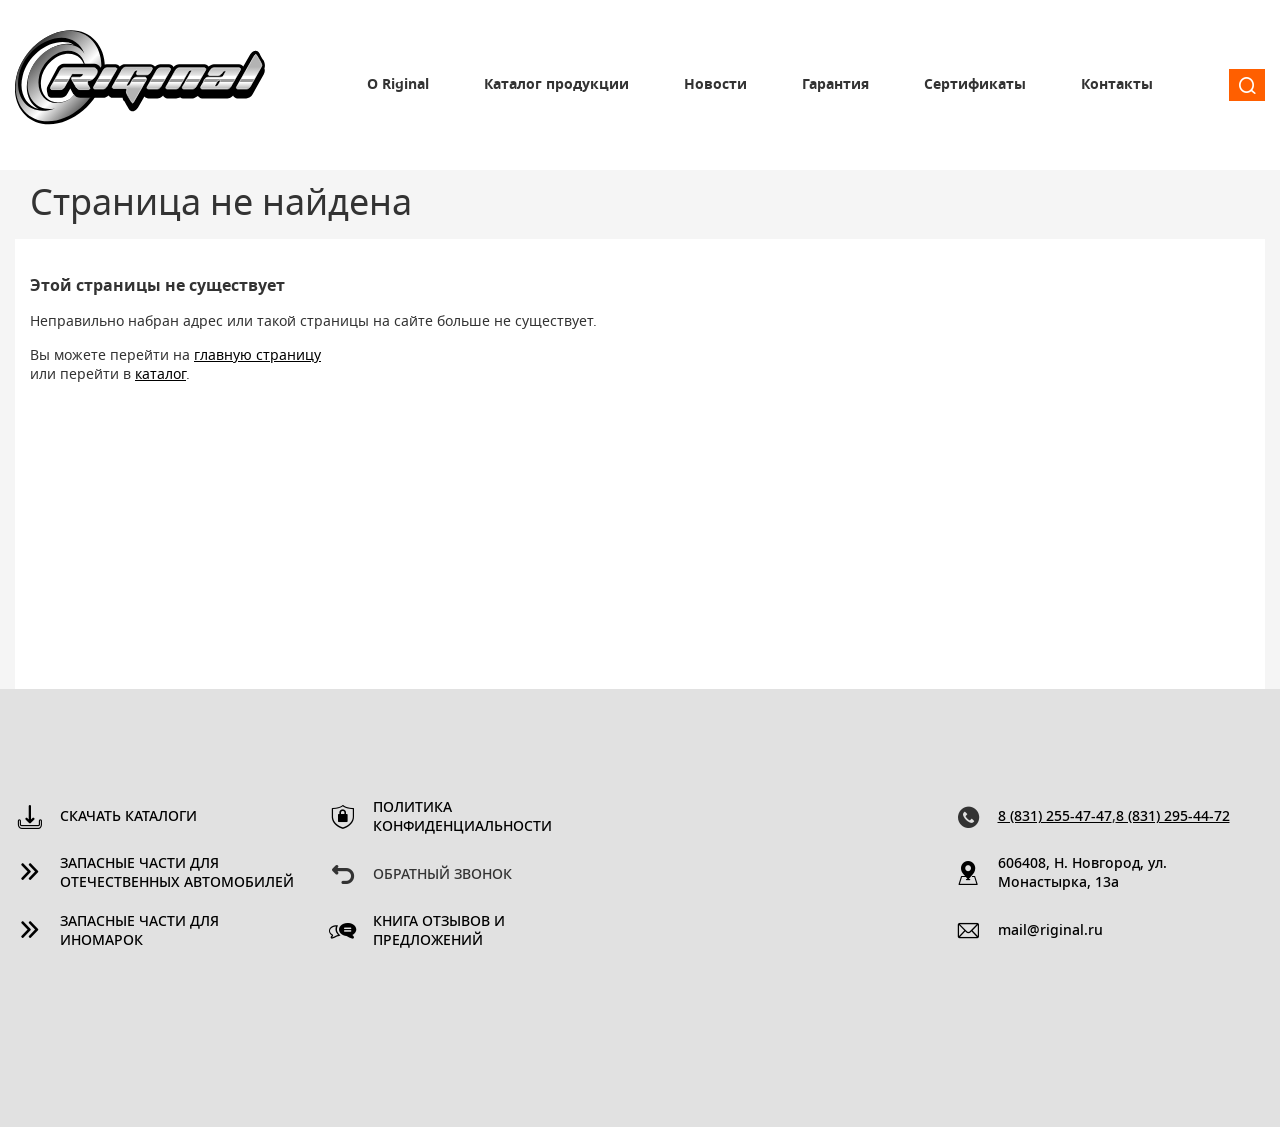 The width and height of the screenshot is (1280, 1127). What do you see at coordinates (715, 85) in the screenshot?
I see `Новости` at bounding box center [715, 85].